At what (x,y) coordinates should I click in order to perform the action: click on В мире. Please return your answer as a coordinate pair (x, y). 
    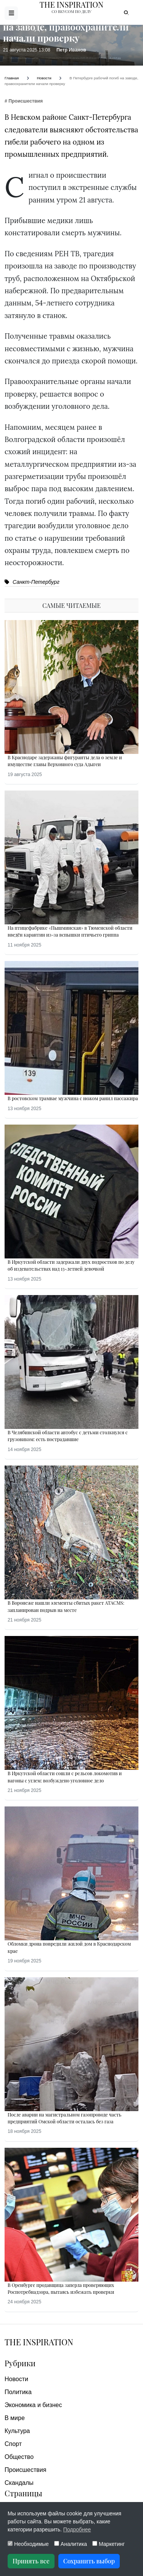
    Looking at the image, I should click on (15, 2418).